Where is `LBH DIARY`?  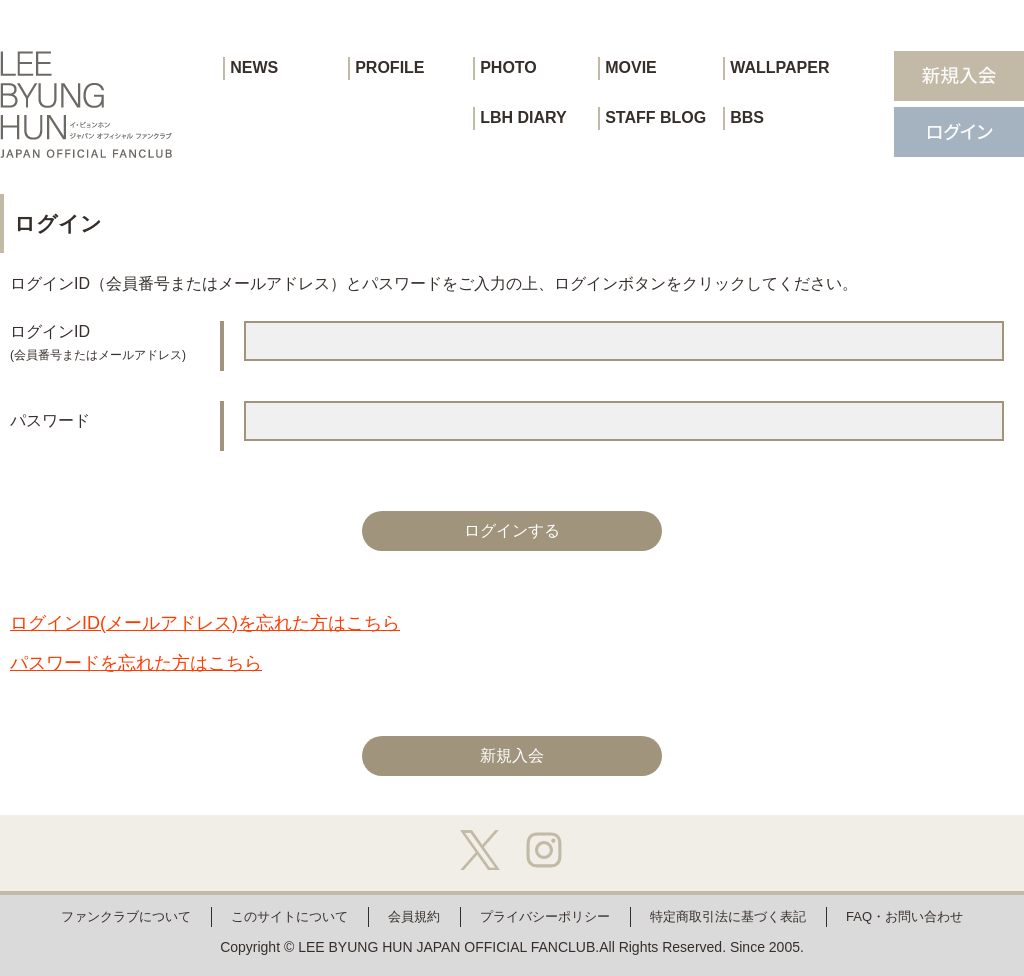
LBH DIARY is located at coordinates (523, 117).